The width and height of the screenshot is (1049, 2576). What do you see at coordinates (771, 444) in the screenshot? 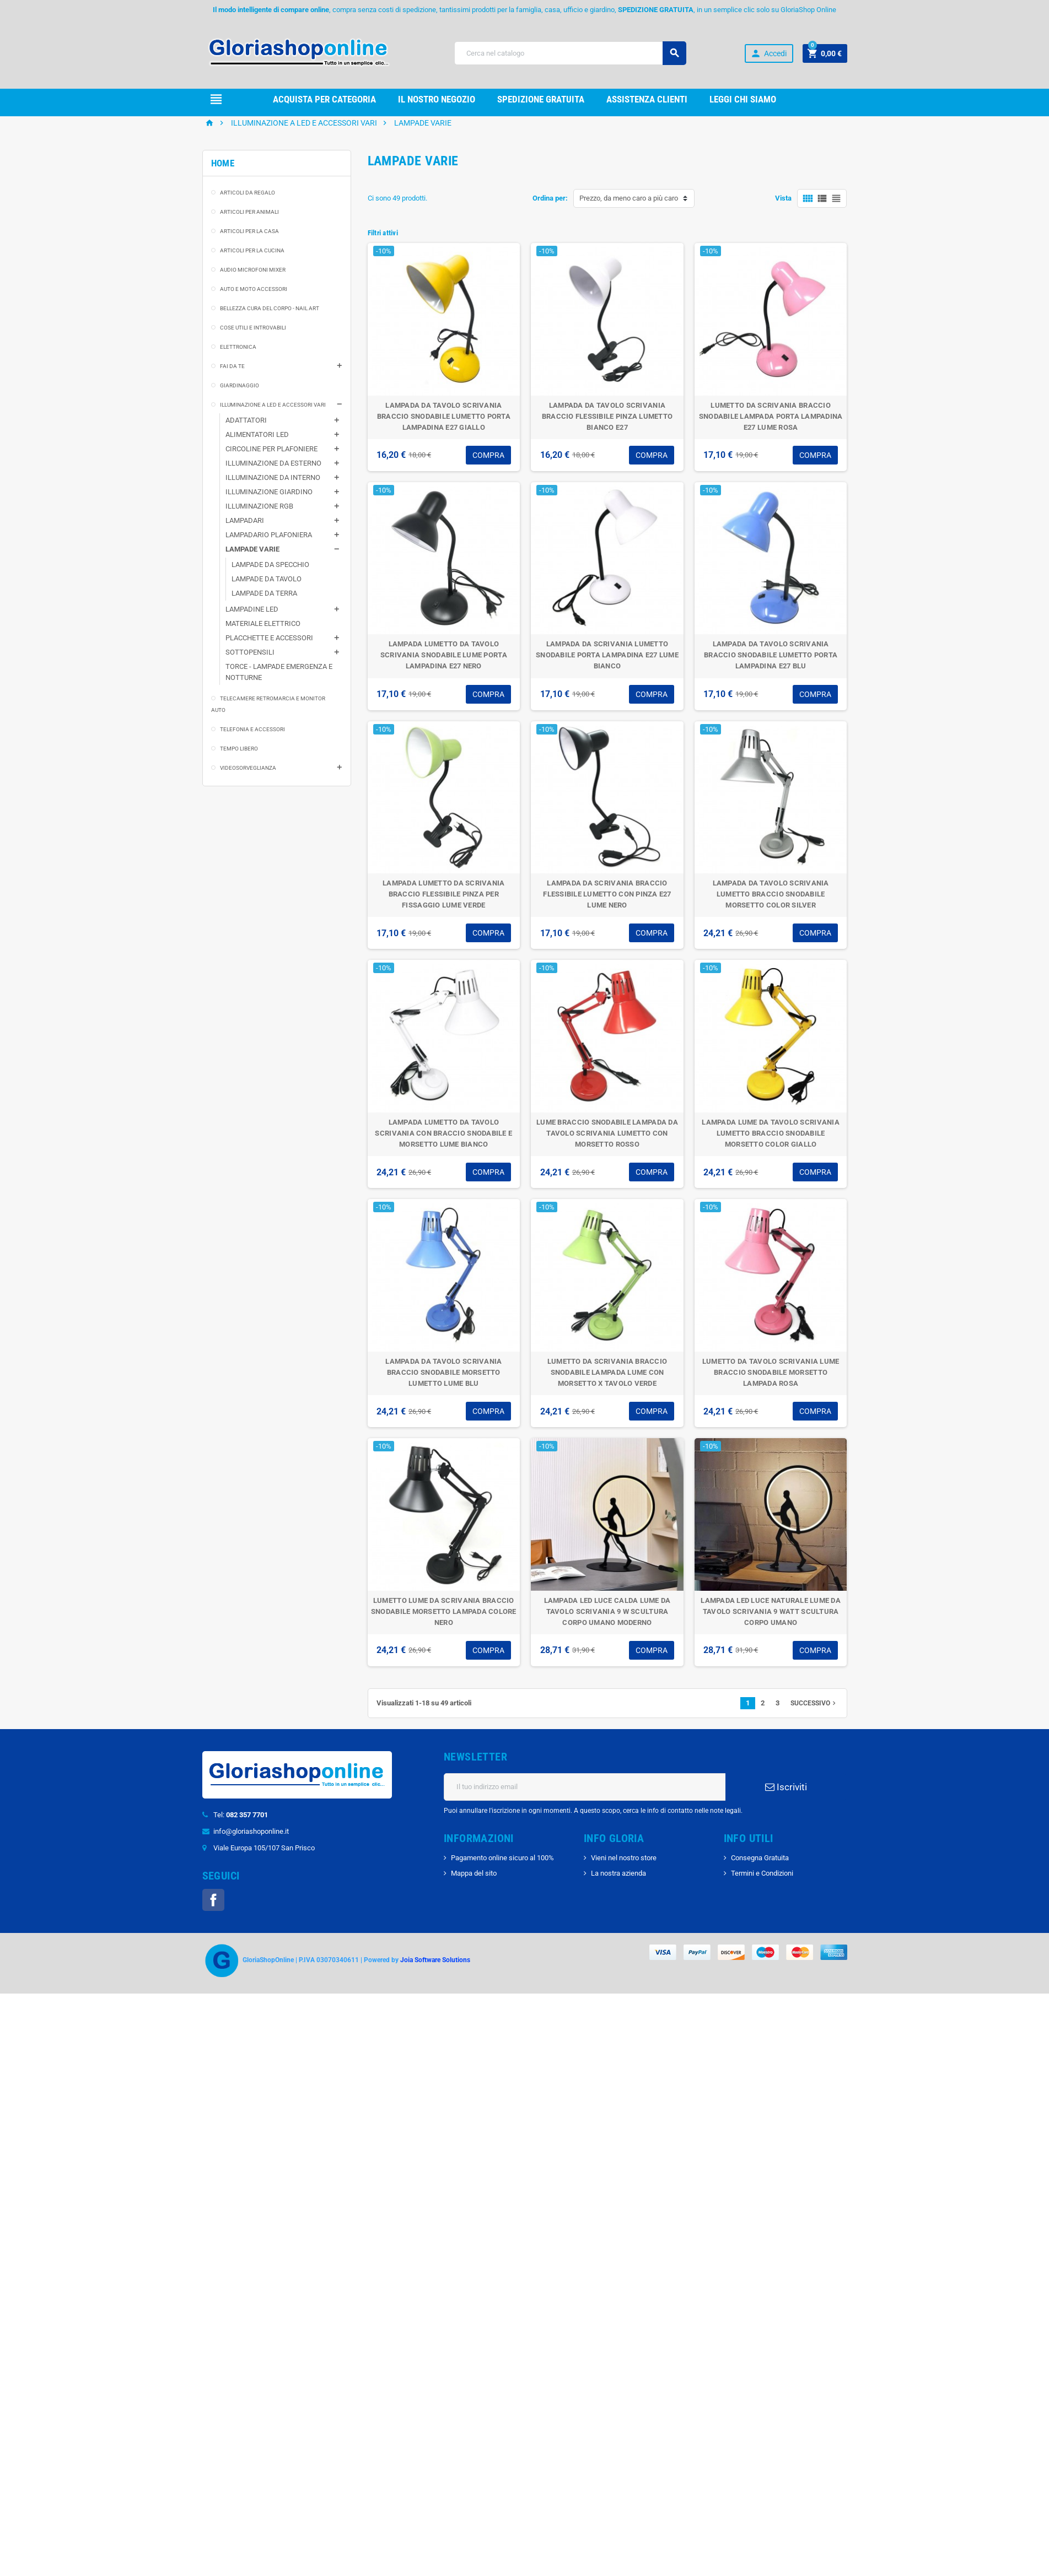
I see `LUMETTO DA SCRIVANIA BRACCIO SNODABILE LAMPADA PORTA LAMPADINA E27 LUME ROSA` at bounding box center [771, 444].